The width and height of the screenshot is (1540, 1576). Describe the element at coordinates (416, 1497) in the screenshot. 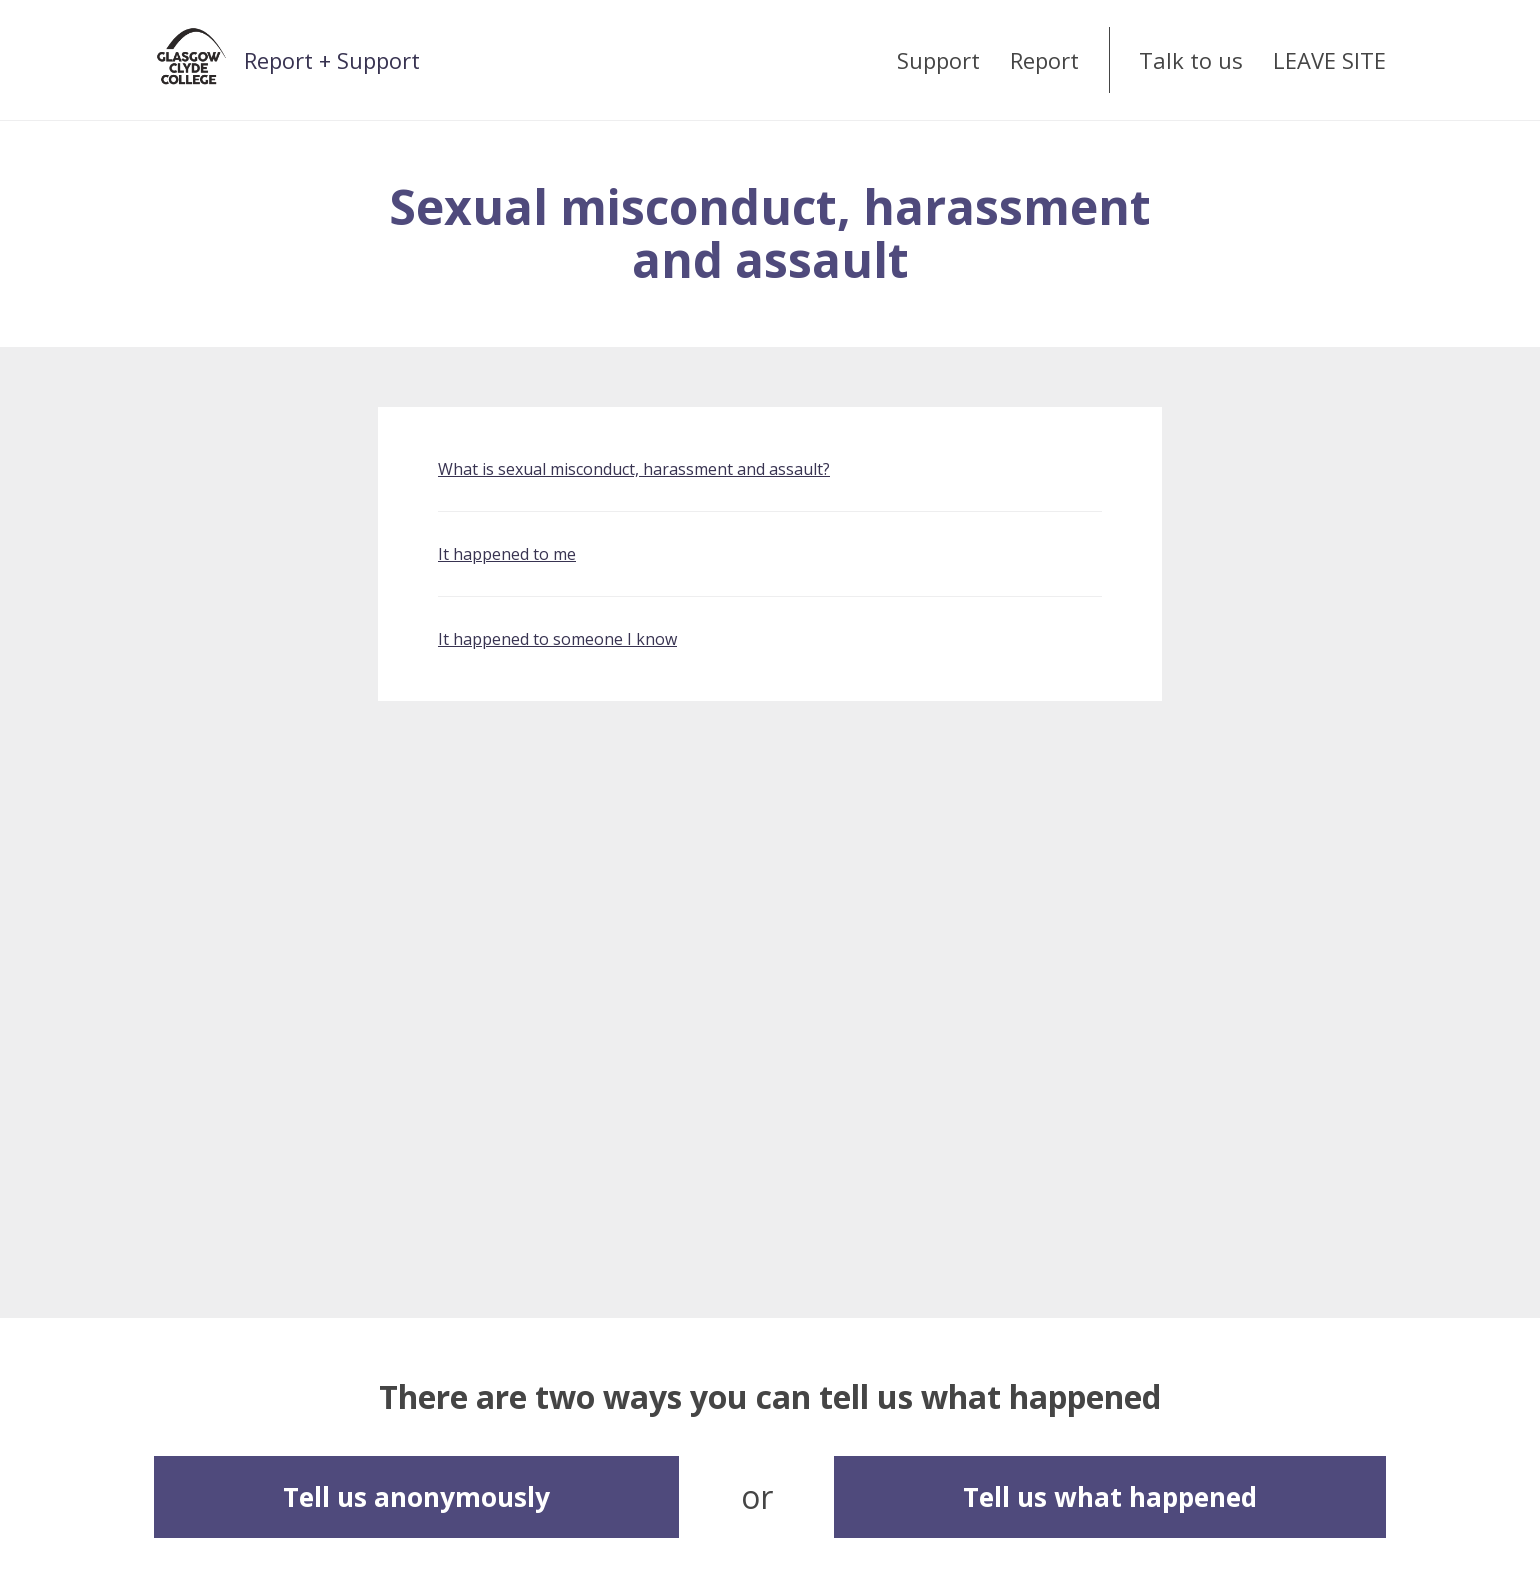

I see `Tell us anonymously` at that location.